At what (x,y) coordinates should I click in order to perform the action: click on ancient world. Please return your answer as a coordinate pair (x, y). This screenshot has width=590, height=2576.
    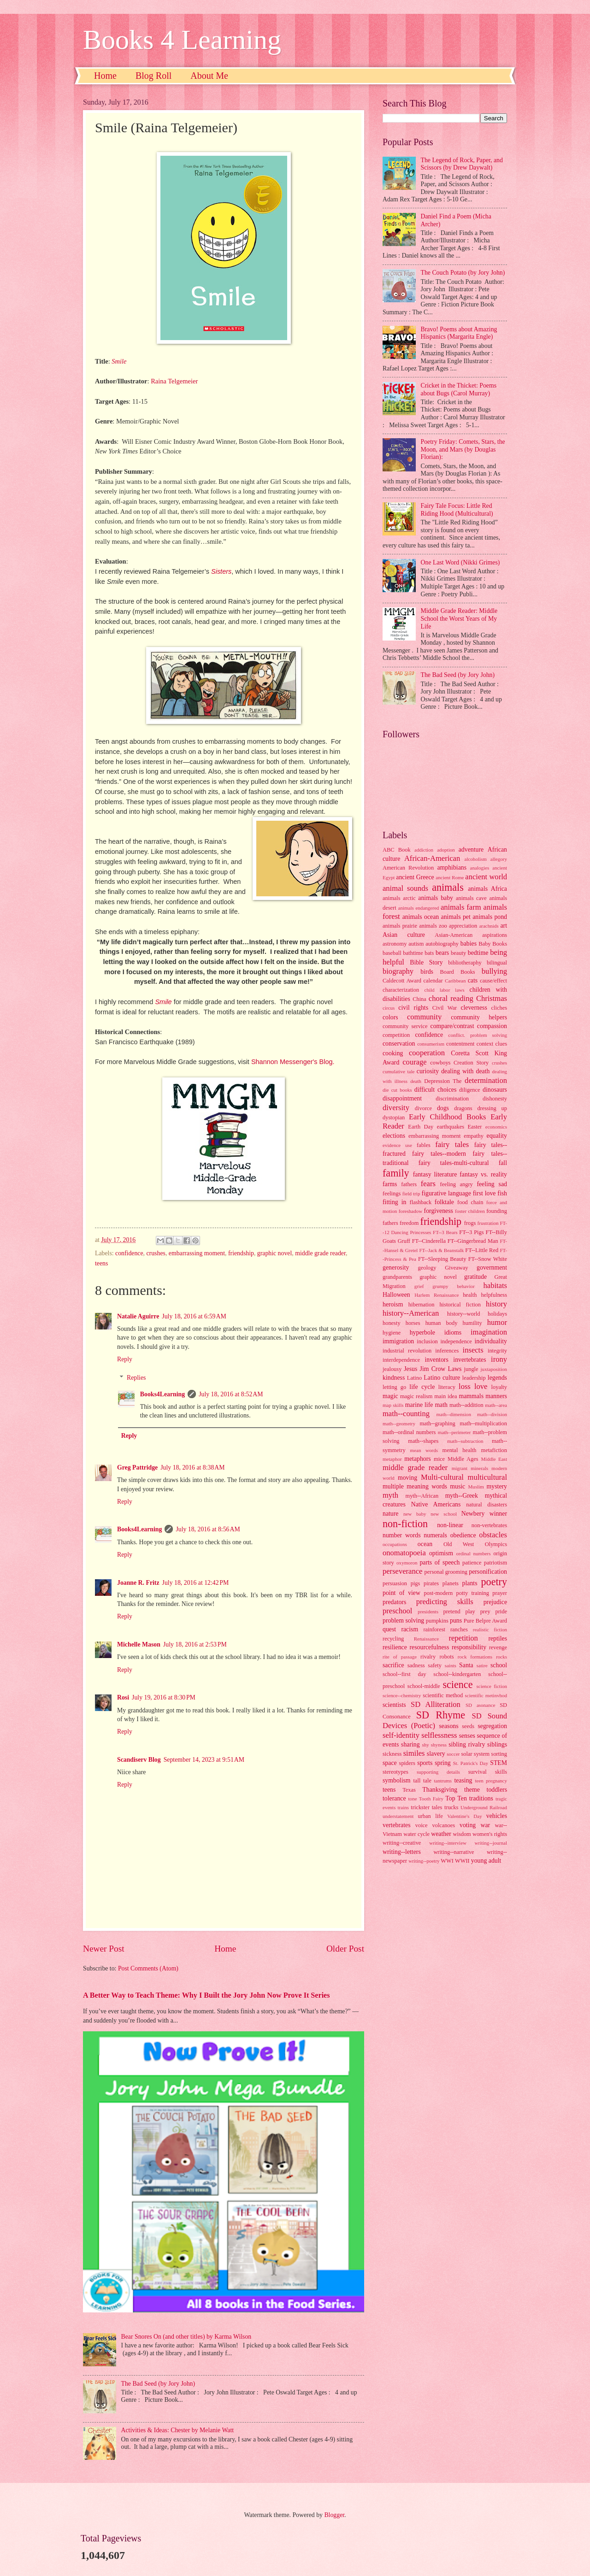
    Looking at the image, I should click on (486, 876).